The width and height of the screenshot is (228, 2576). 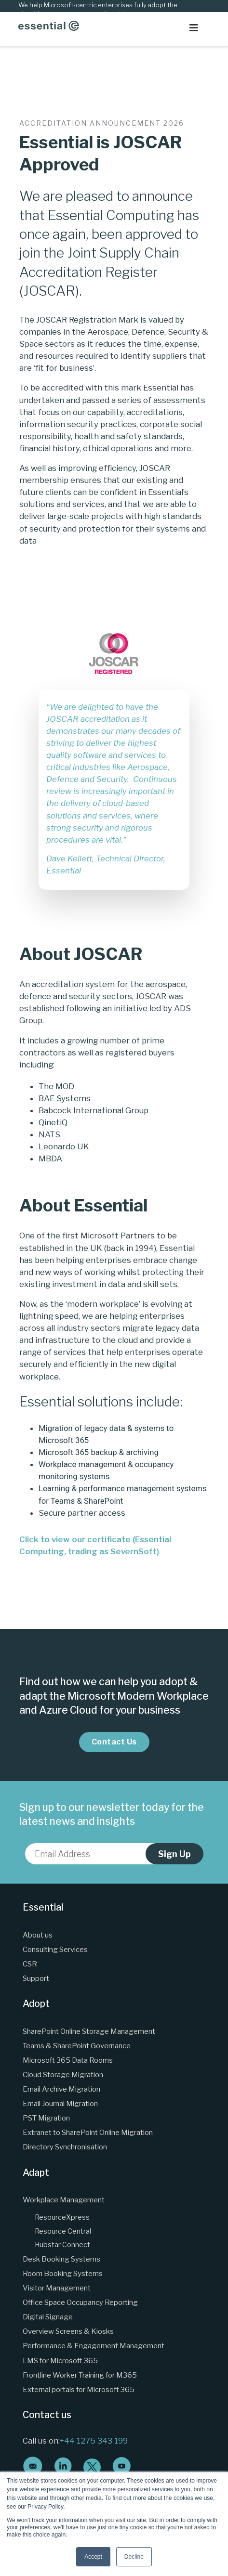 I want to click on Contact Us, so click(x=114, y=1741).